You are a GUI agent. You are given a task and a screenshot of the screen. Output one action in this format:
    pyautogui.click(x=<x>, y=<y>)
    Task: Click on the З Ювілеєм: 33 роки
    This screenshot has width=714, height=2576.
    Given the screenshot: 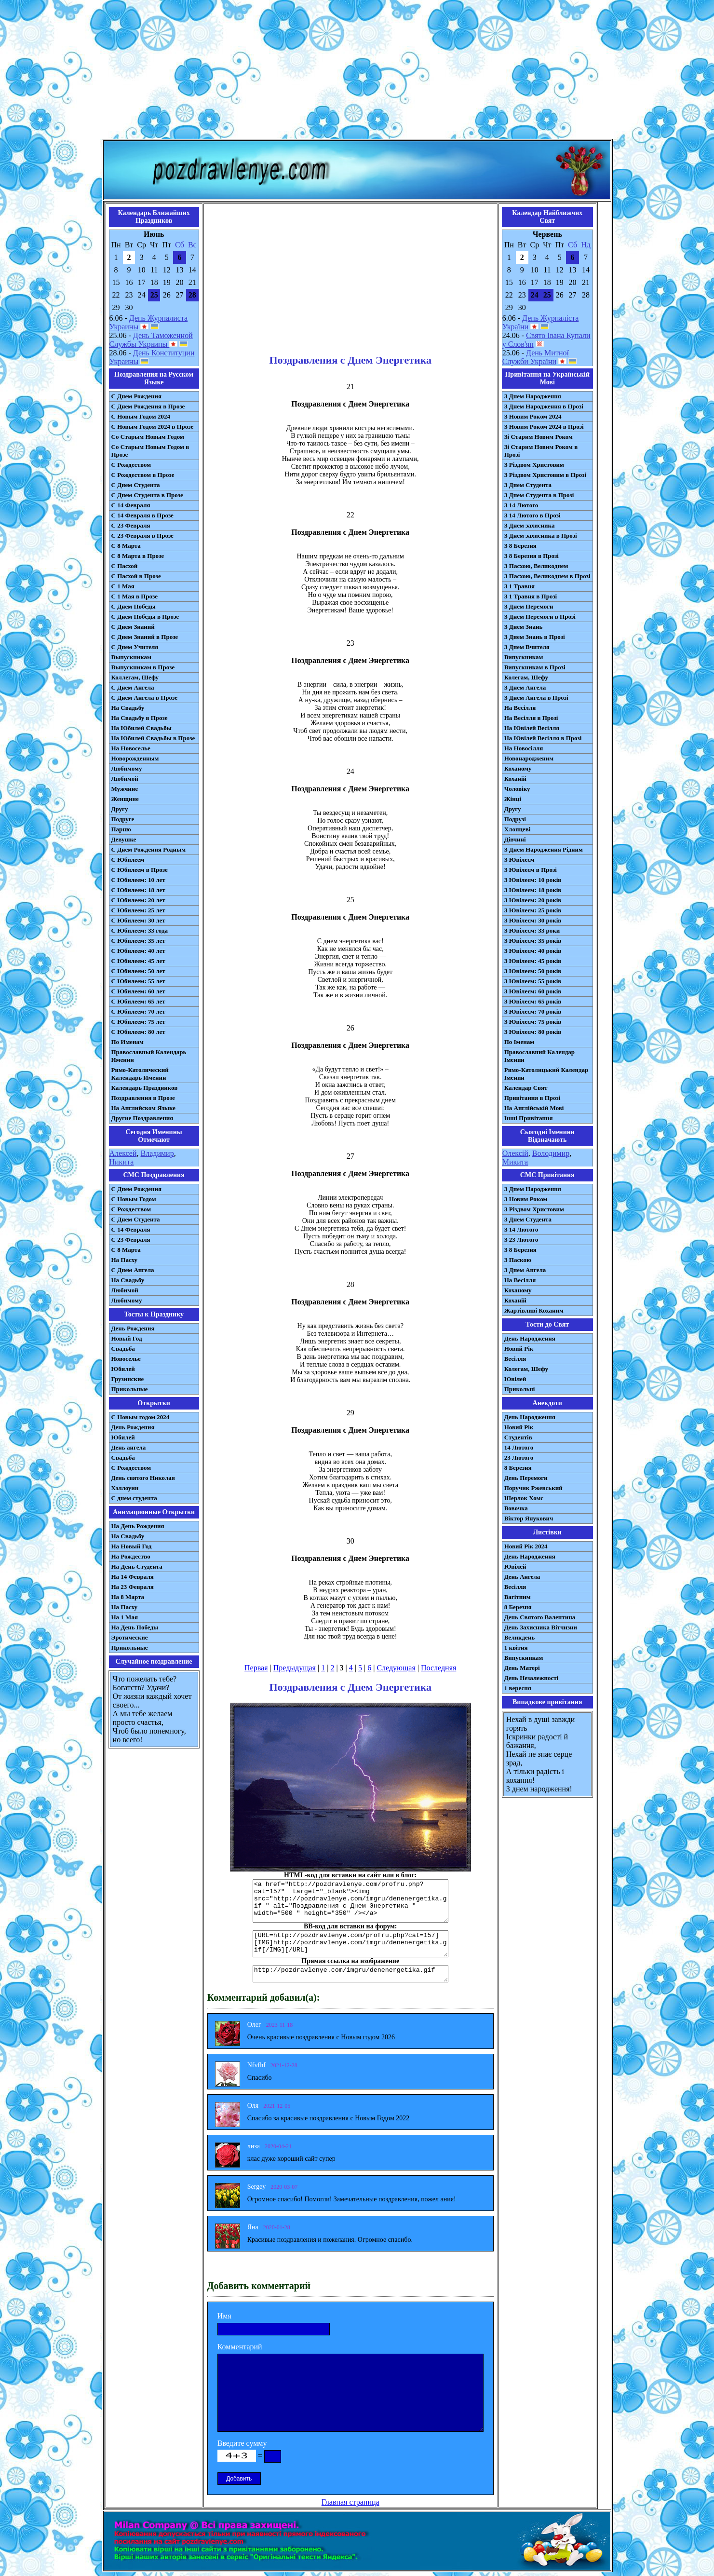 What is the action you would take?
    pyautogui.click(x=532, y=930)
    